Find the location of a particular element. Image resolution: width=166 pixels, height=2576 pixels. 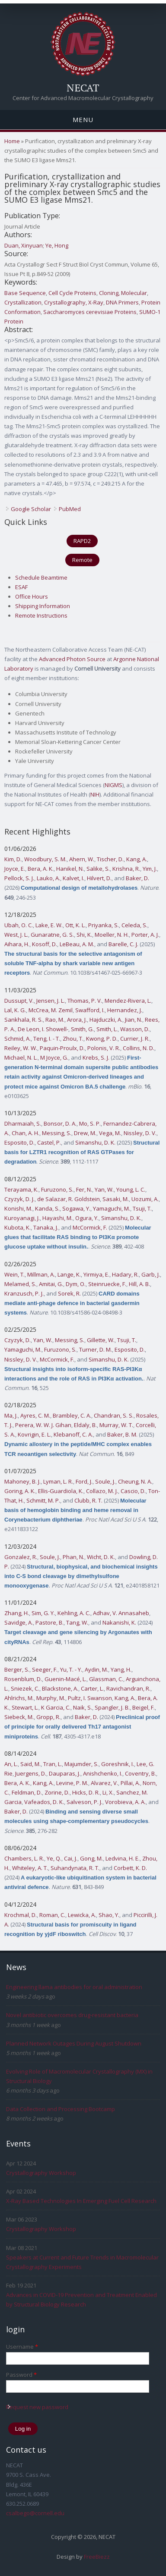

Ford, J. is located at coordinates (84, 1481).